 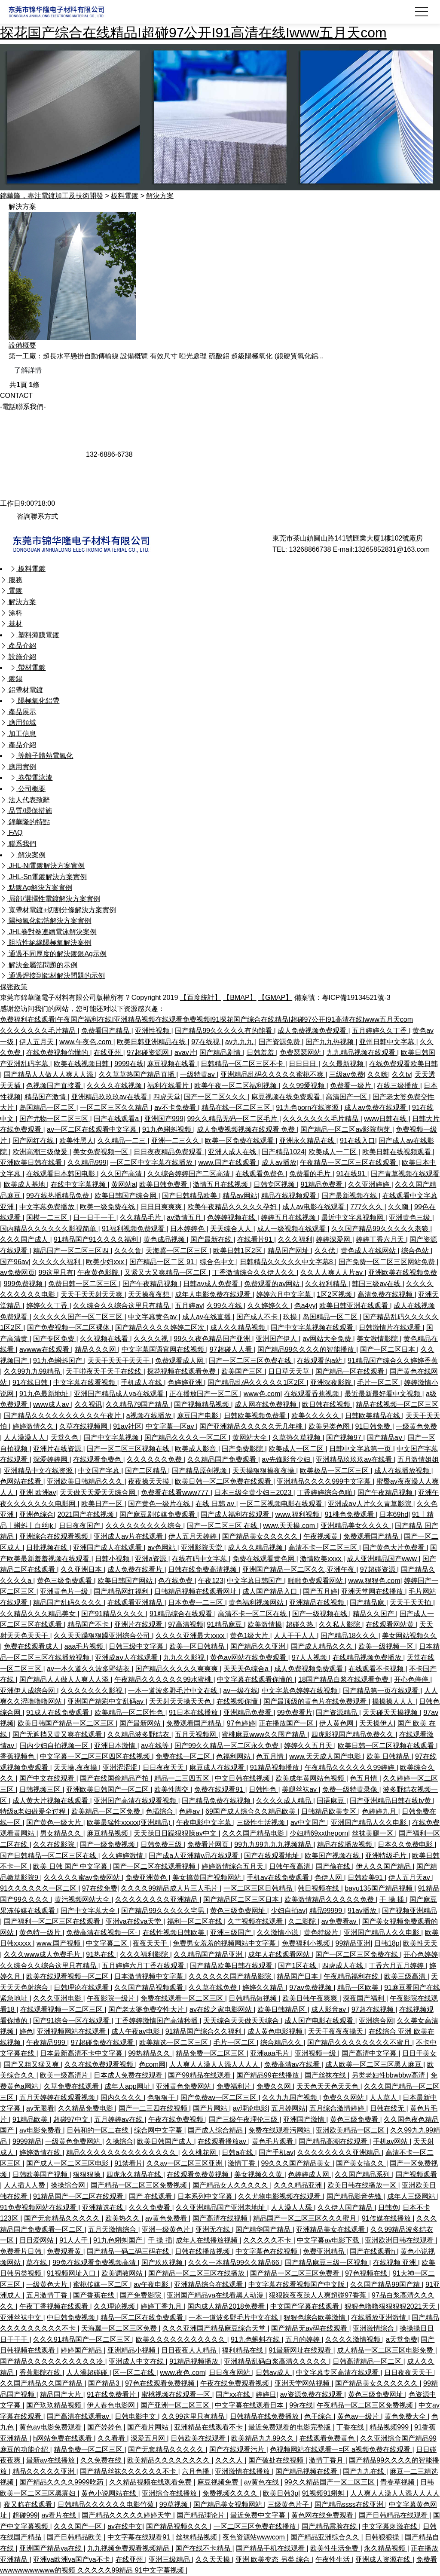 I want to click on 国产精品亚洲综合久久, so click(x=325, y=2537).